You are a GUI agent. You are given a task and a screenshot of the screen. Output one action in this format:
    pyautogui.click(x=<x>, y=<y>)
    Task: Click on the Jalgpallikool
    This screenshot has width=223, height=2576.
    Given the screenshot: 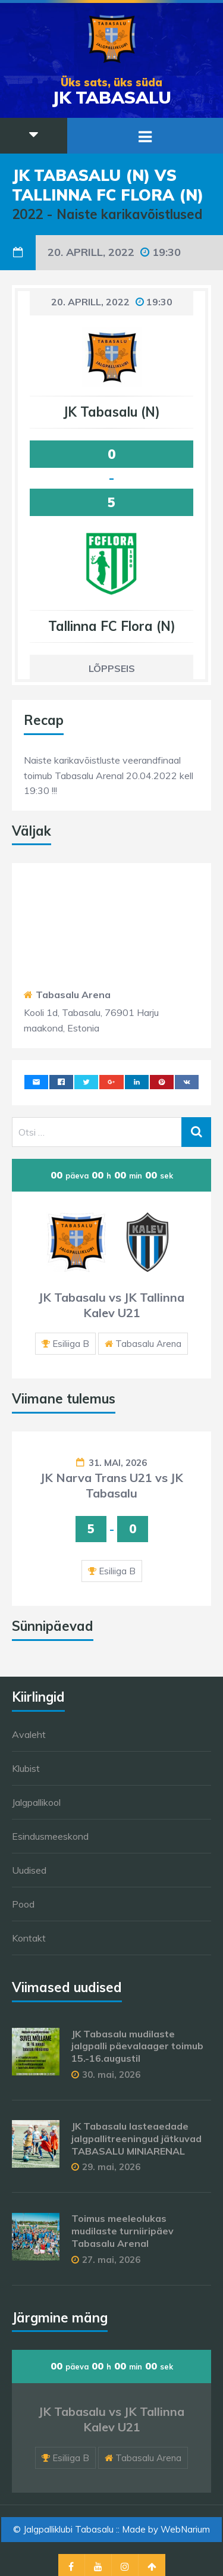 What is the action you would take?
    pyautogui.click(x=36, y=1802)
    